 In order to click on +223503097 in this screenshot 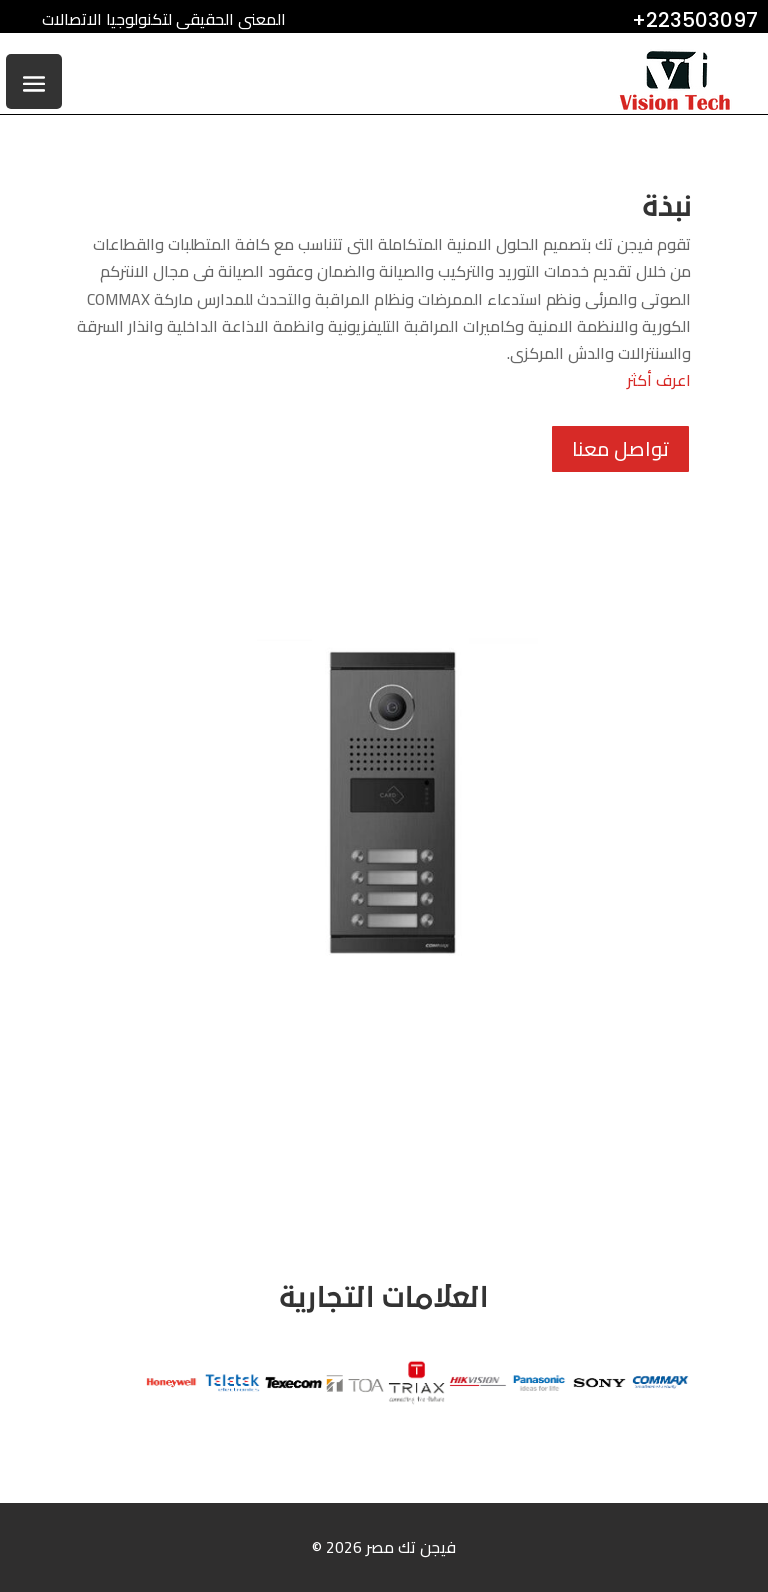, I will do `click(695, 20)`.